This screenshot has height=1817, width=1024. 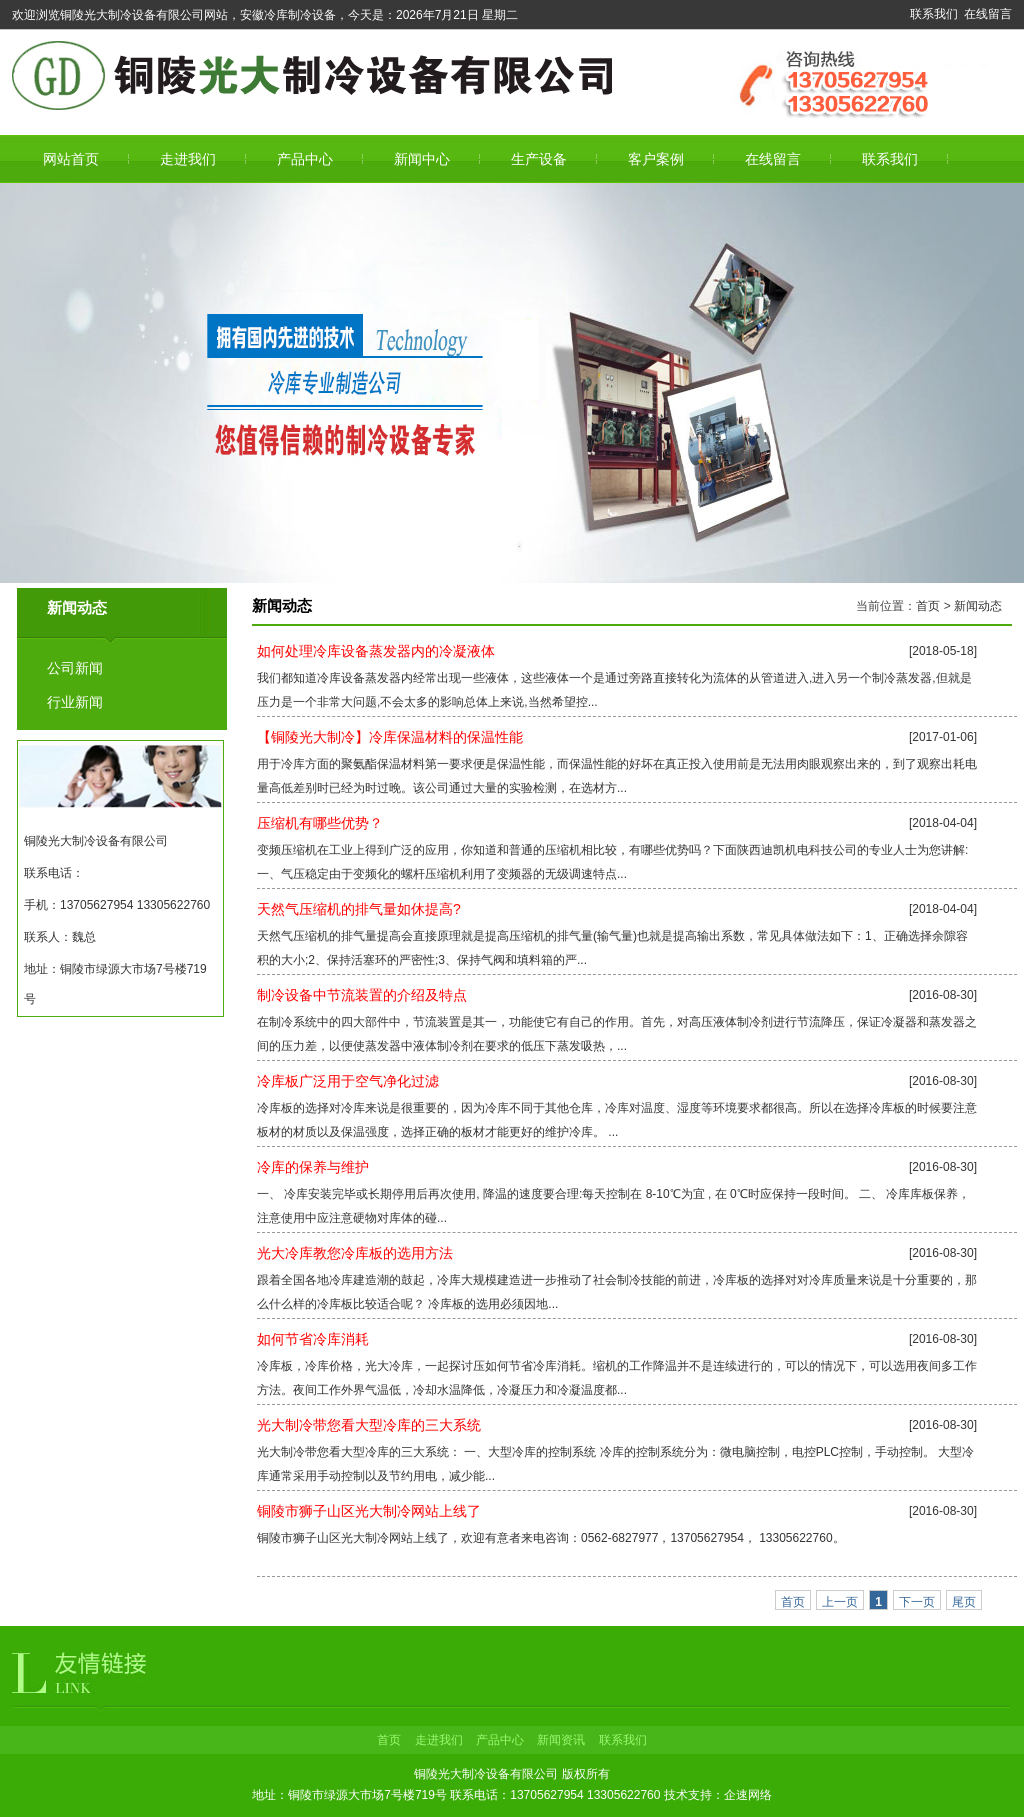 What do you see at coordinates (369, 1425) in the screenshot?
I see `光大制冷带您看大型冷库的三大系统` at bounding box center [369, 1425].